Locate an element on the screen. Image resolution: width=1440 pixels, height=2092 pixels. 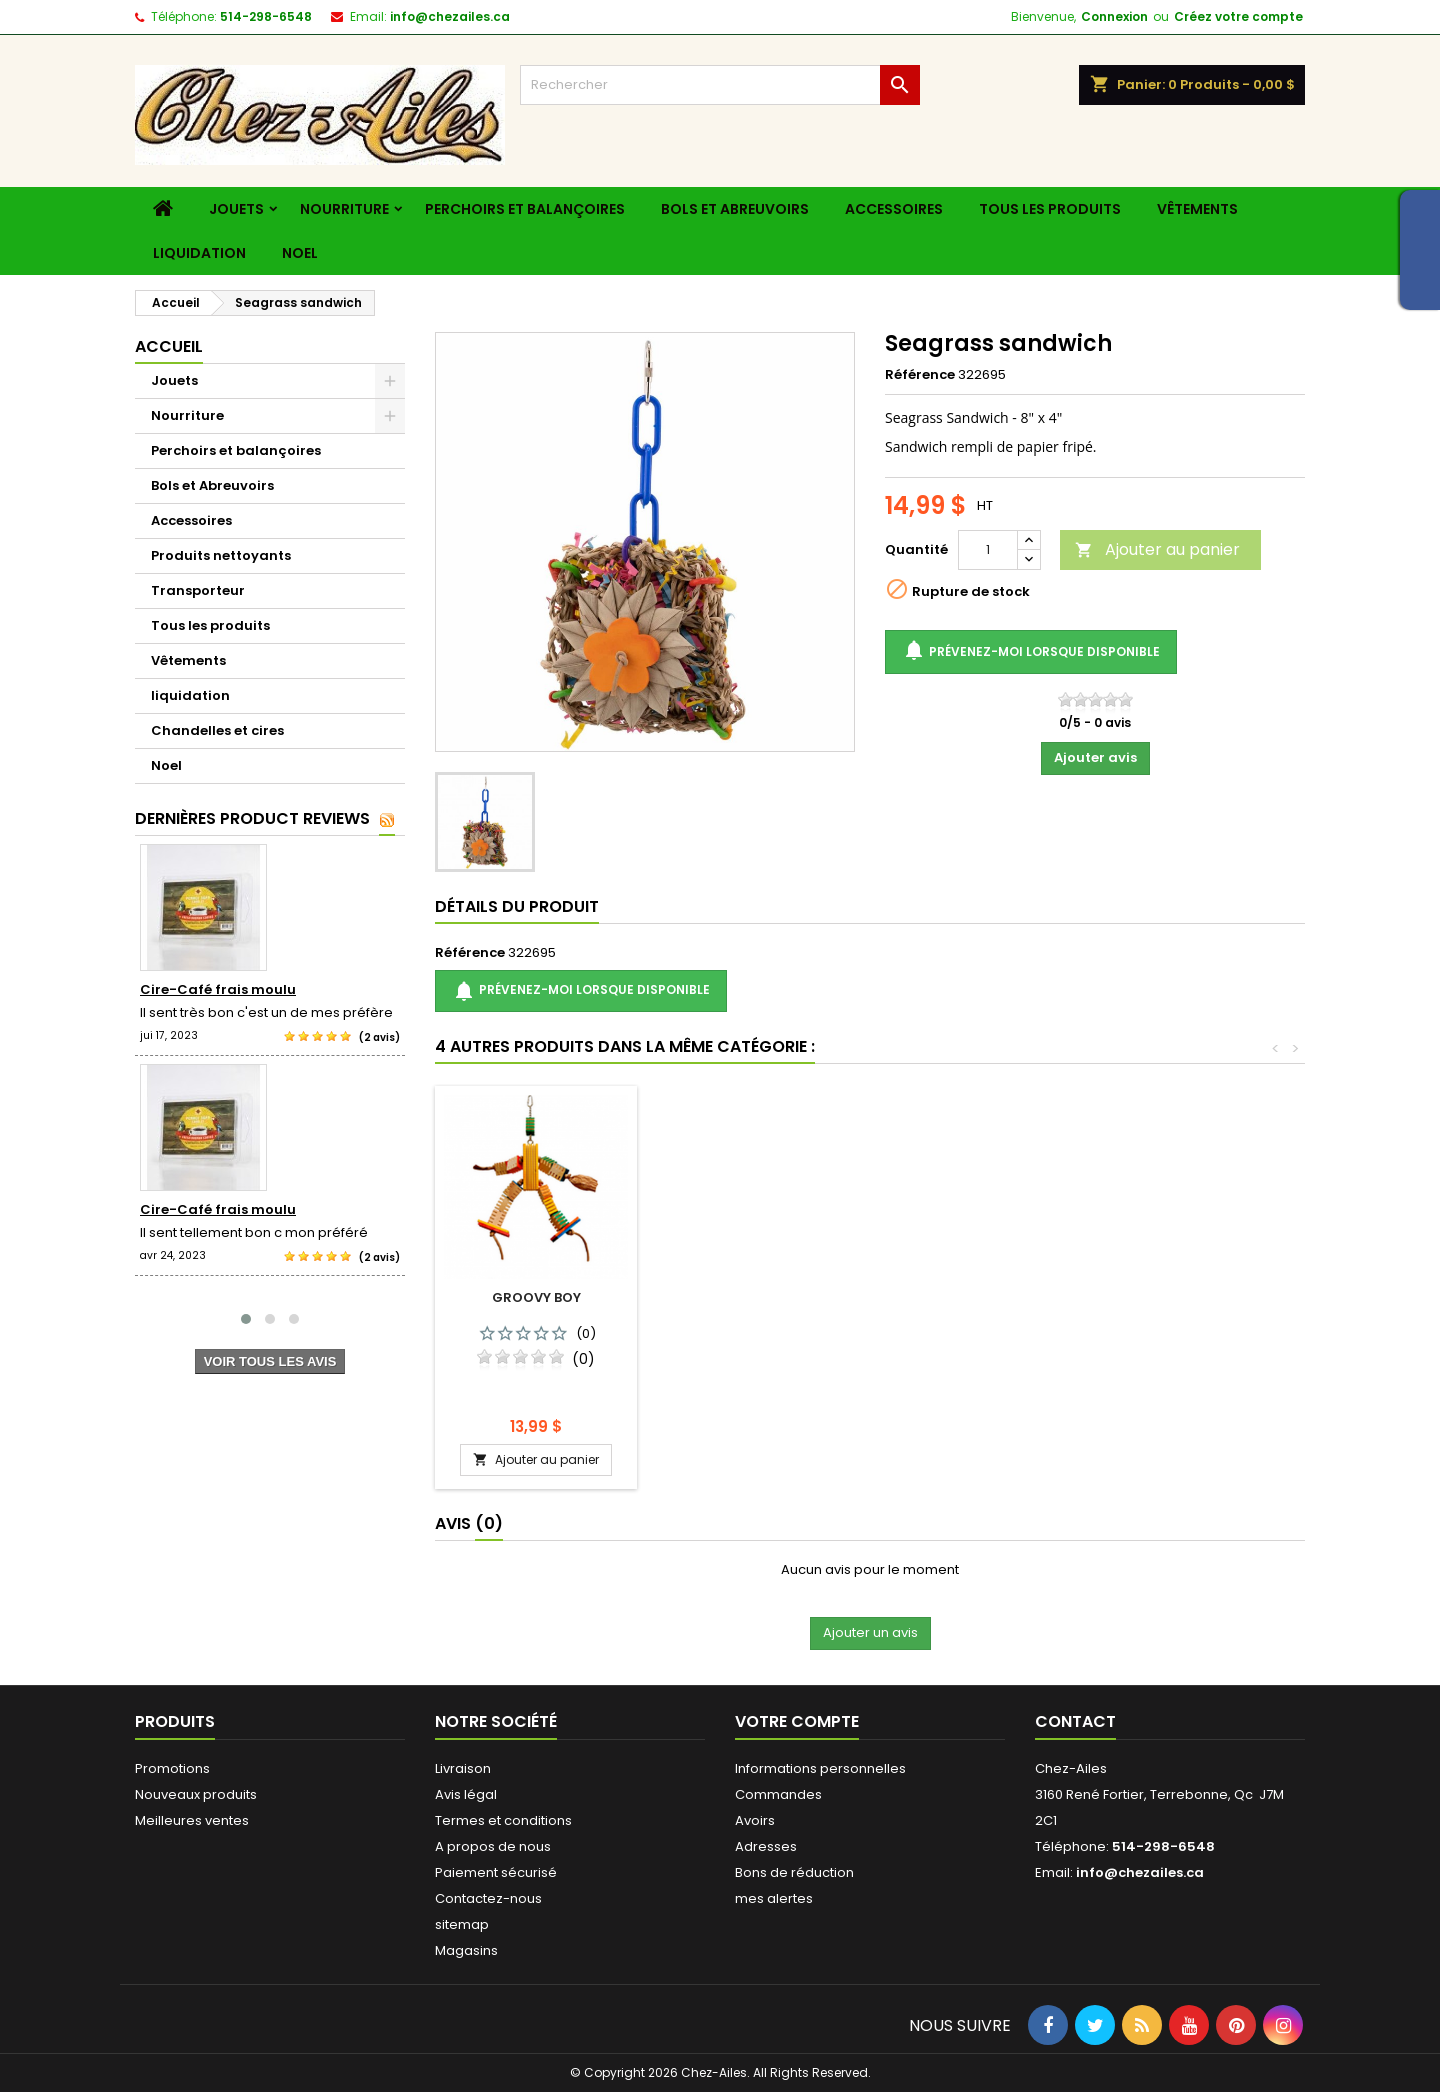
Livraison is located at coordinates (463, 1768).